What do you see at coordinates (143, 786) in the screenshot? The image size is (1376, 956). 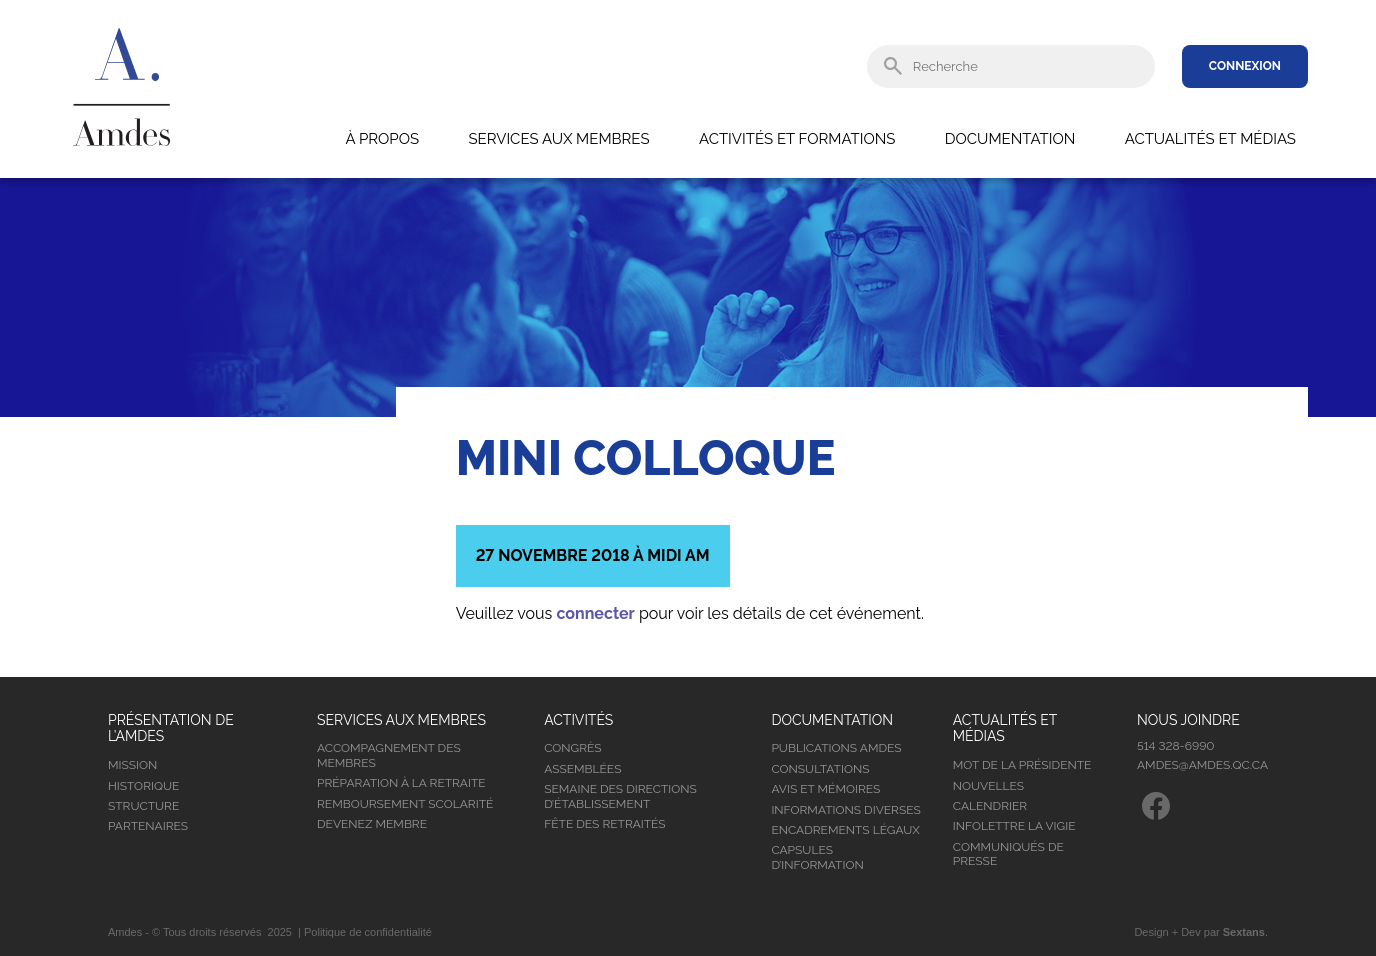 I see `Historique` at bounding box center [143, 786].